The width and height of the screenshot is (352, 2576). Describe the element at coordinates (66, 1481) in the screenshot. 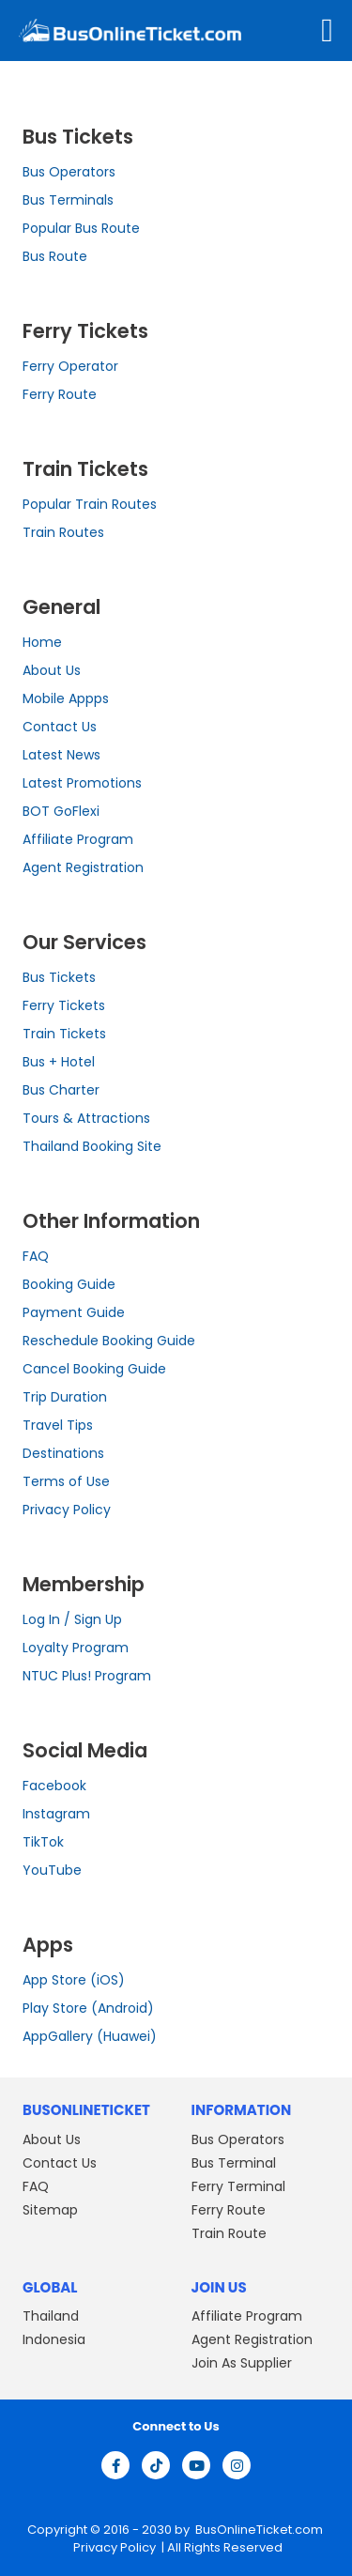

I see `Terms of Use` at that location.